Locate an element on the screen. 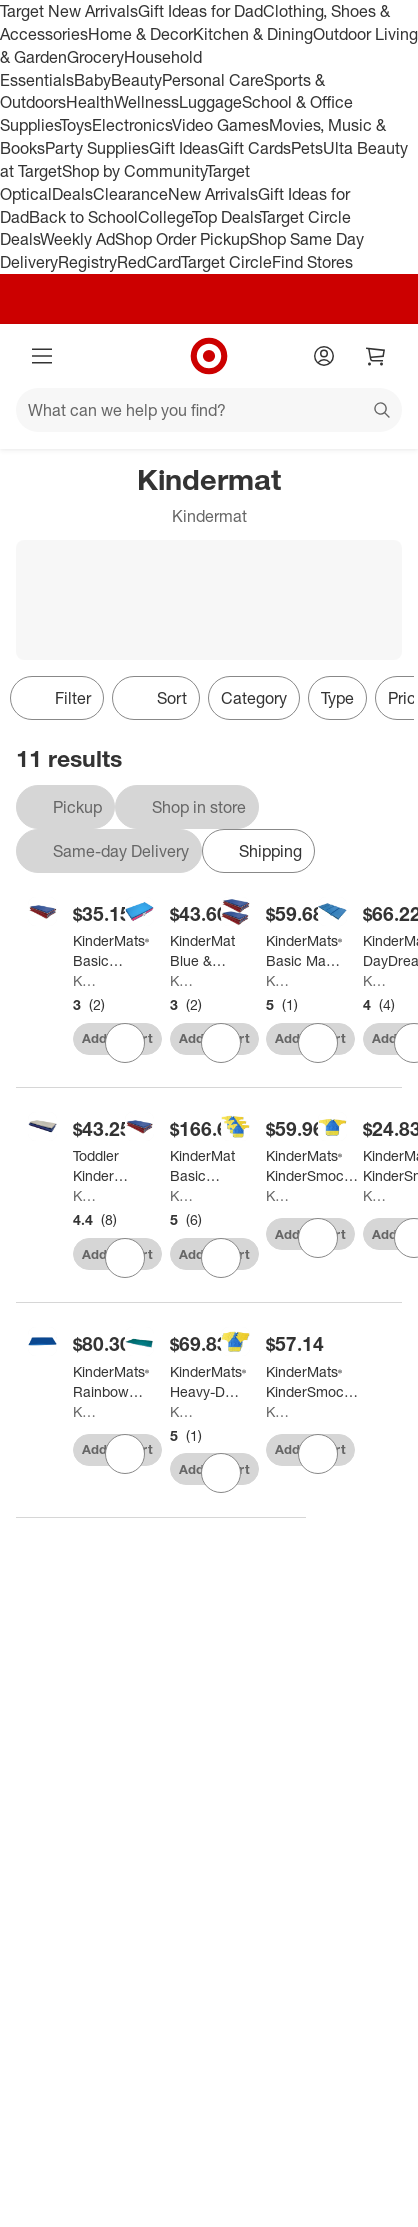 Image resolution: width=418 pixels, height=2227 pixels. Shop Order Pickup is located at coordinates (182, 239).